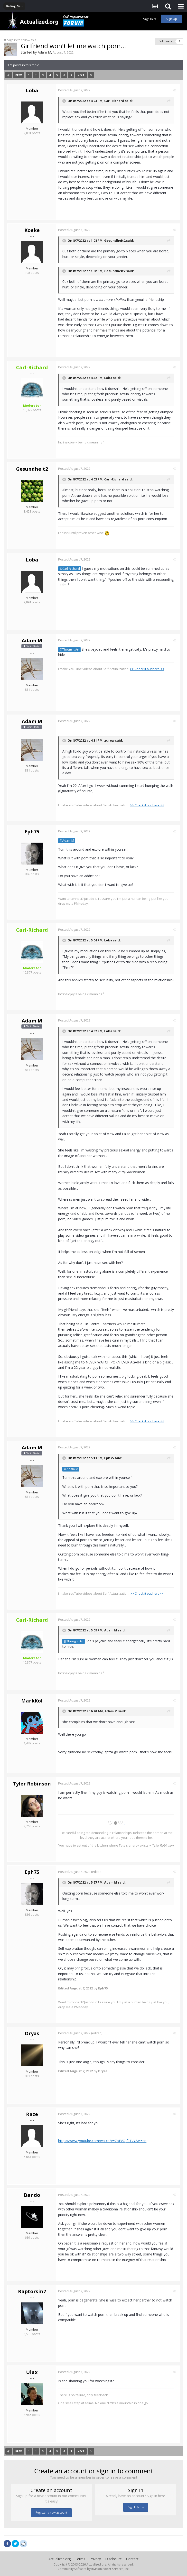  I want to click on Raze, so click(32, 2114).